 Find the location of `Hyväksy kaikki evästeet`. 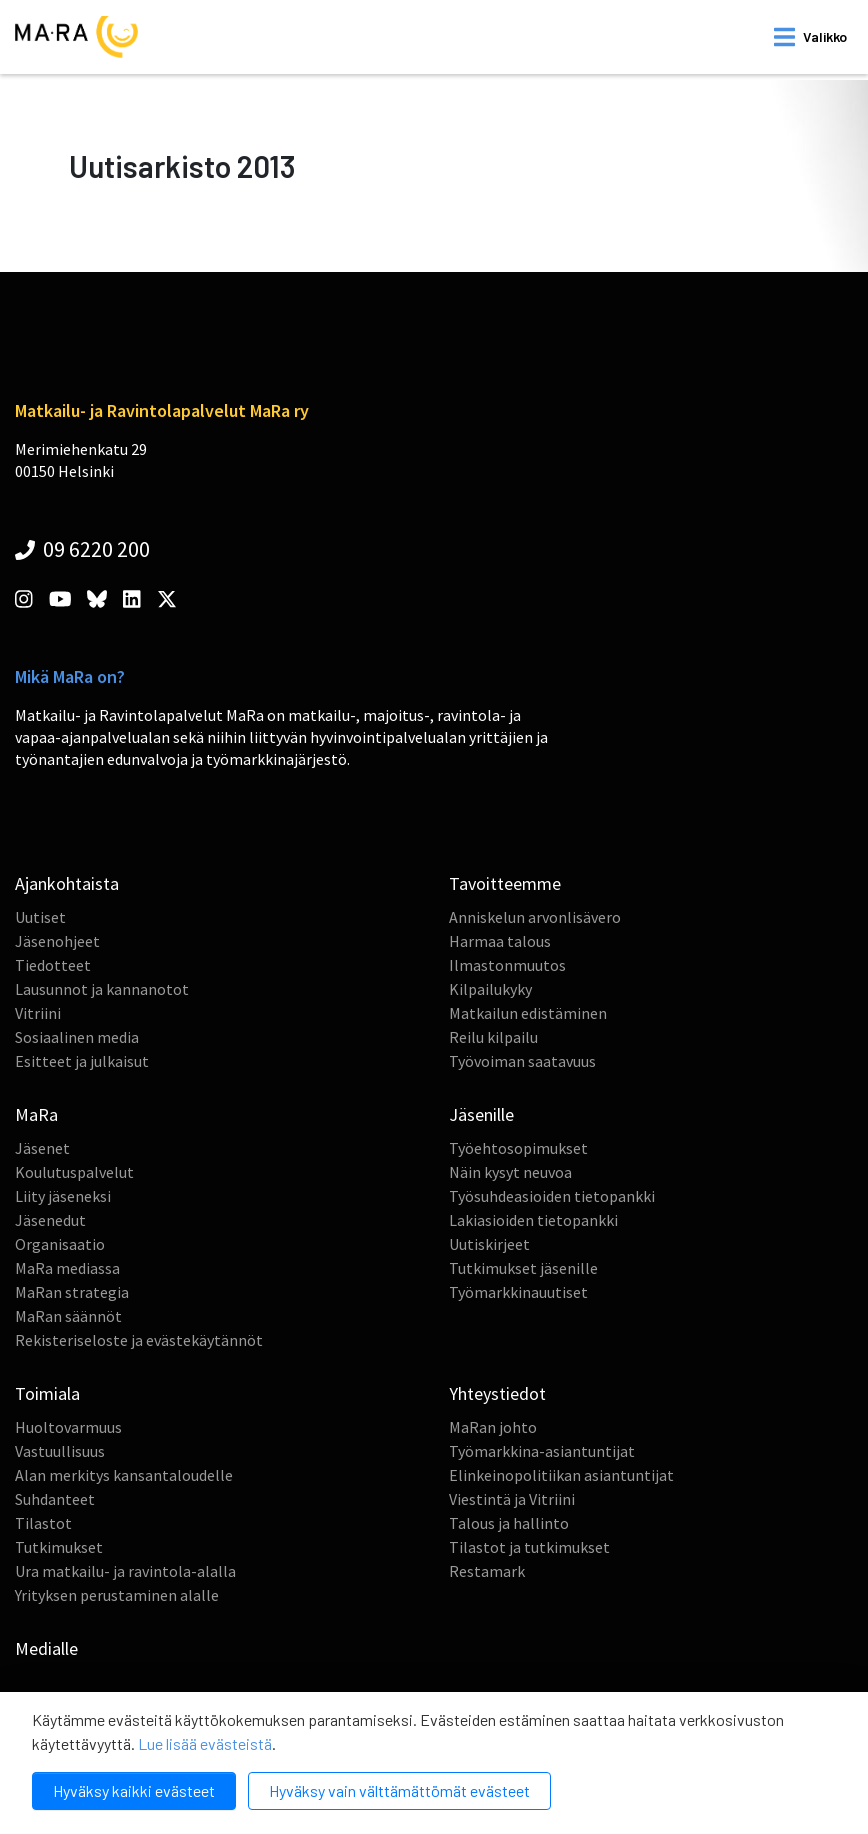

Hyväksy kaikki evästeet is located at coordinates (134, 1790).